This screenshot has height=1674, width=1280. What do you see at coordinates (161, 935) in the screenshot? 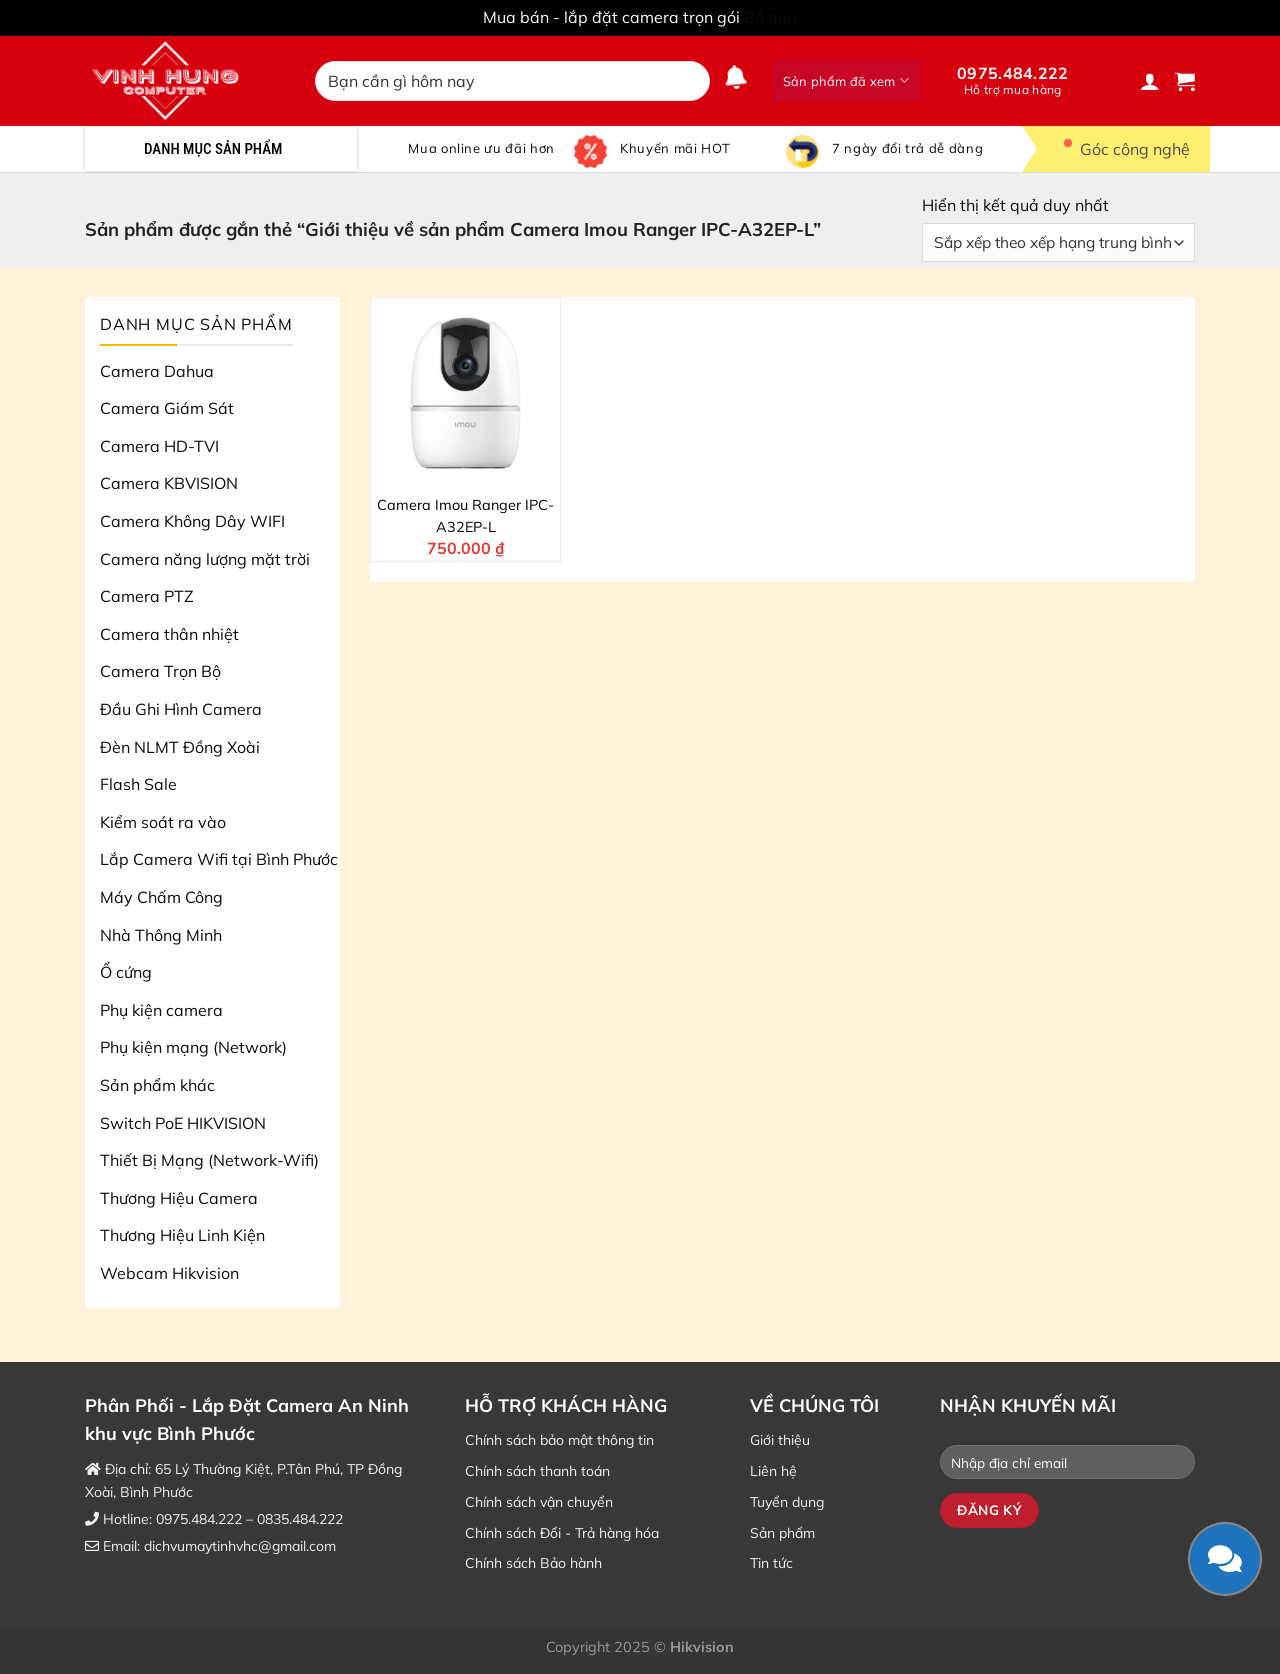
I see `Nhà Thông Minh` at bounding box center [161, 935].